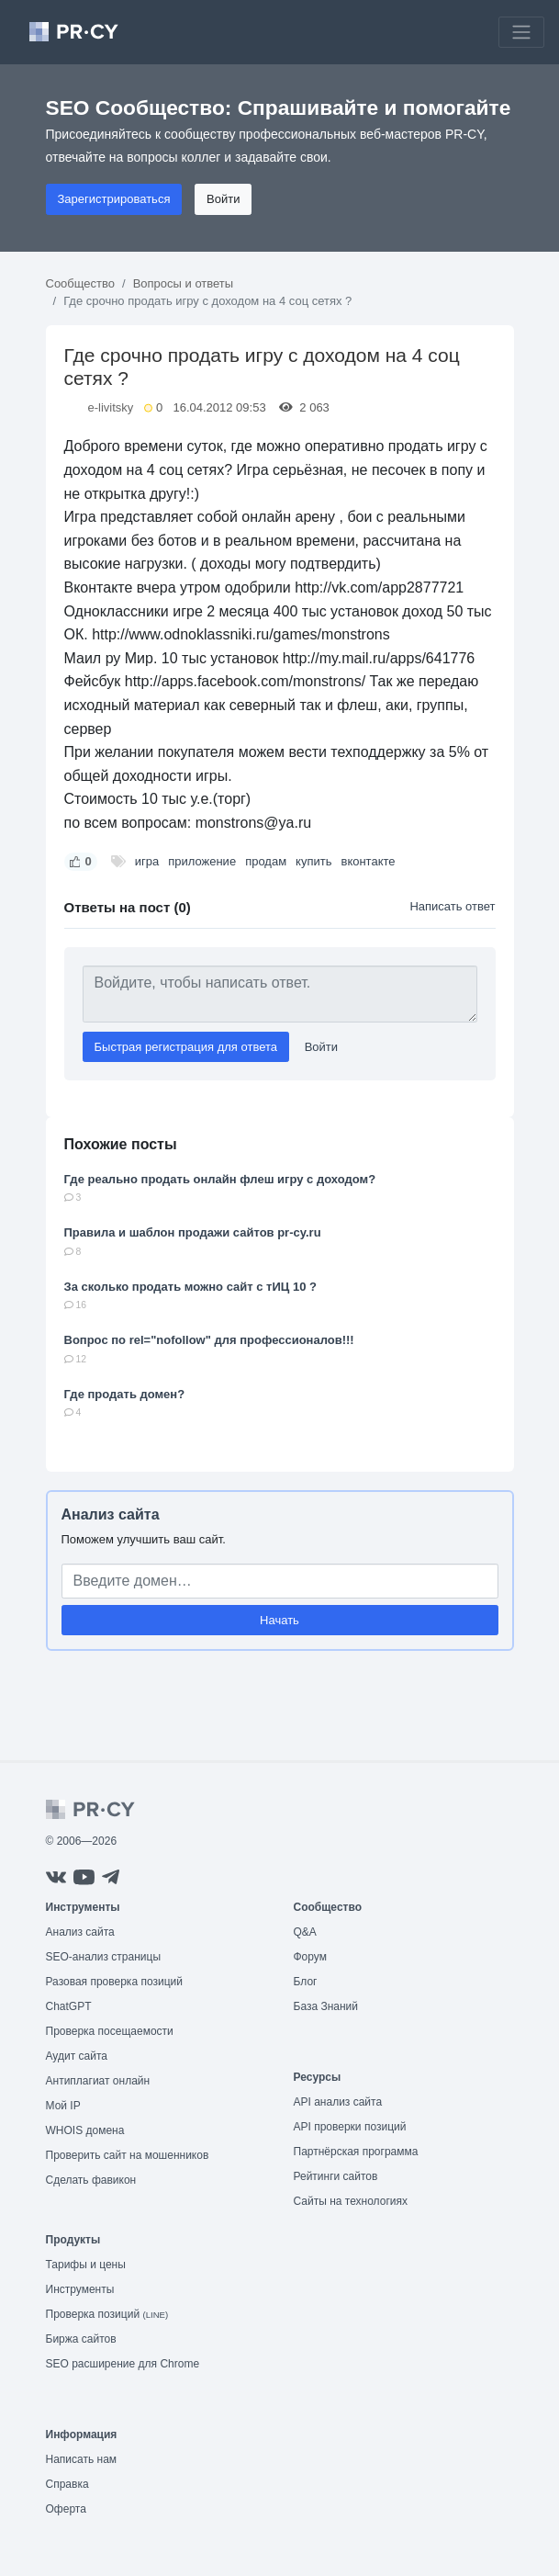  I want to click on API проверки позиций, so click(350, 2126).